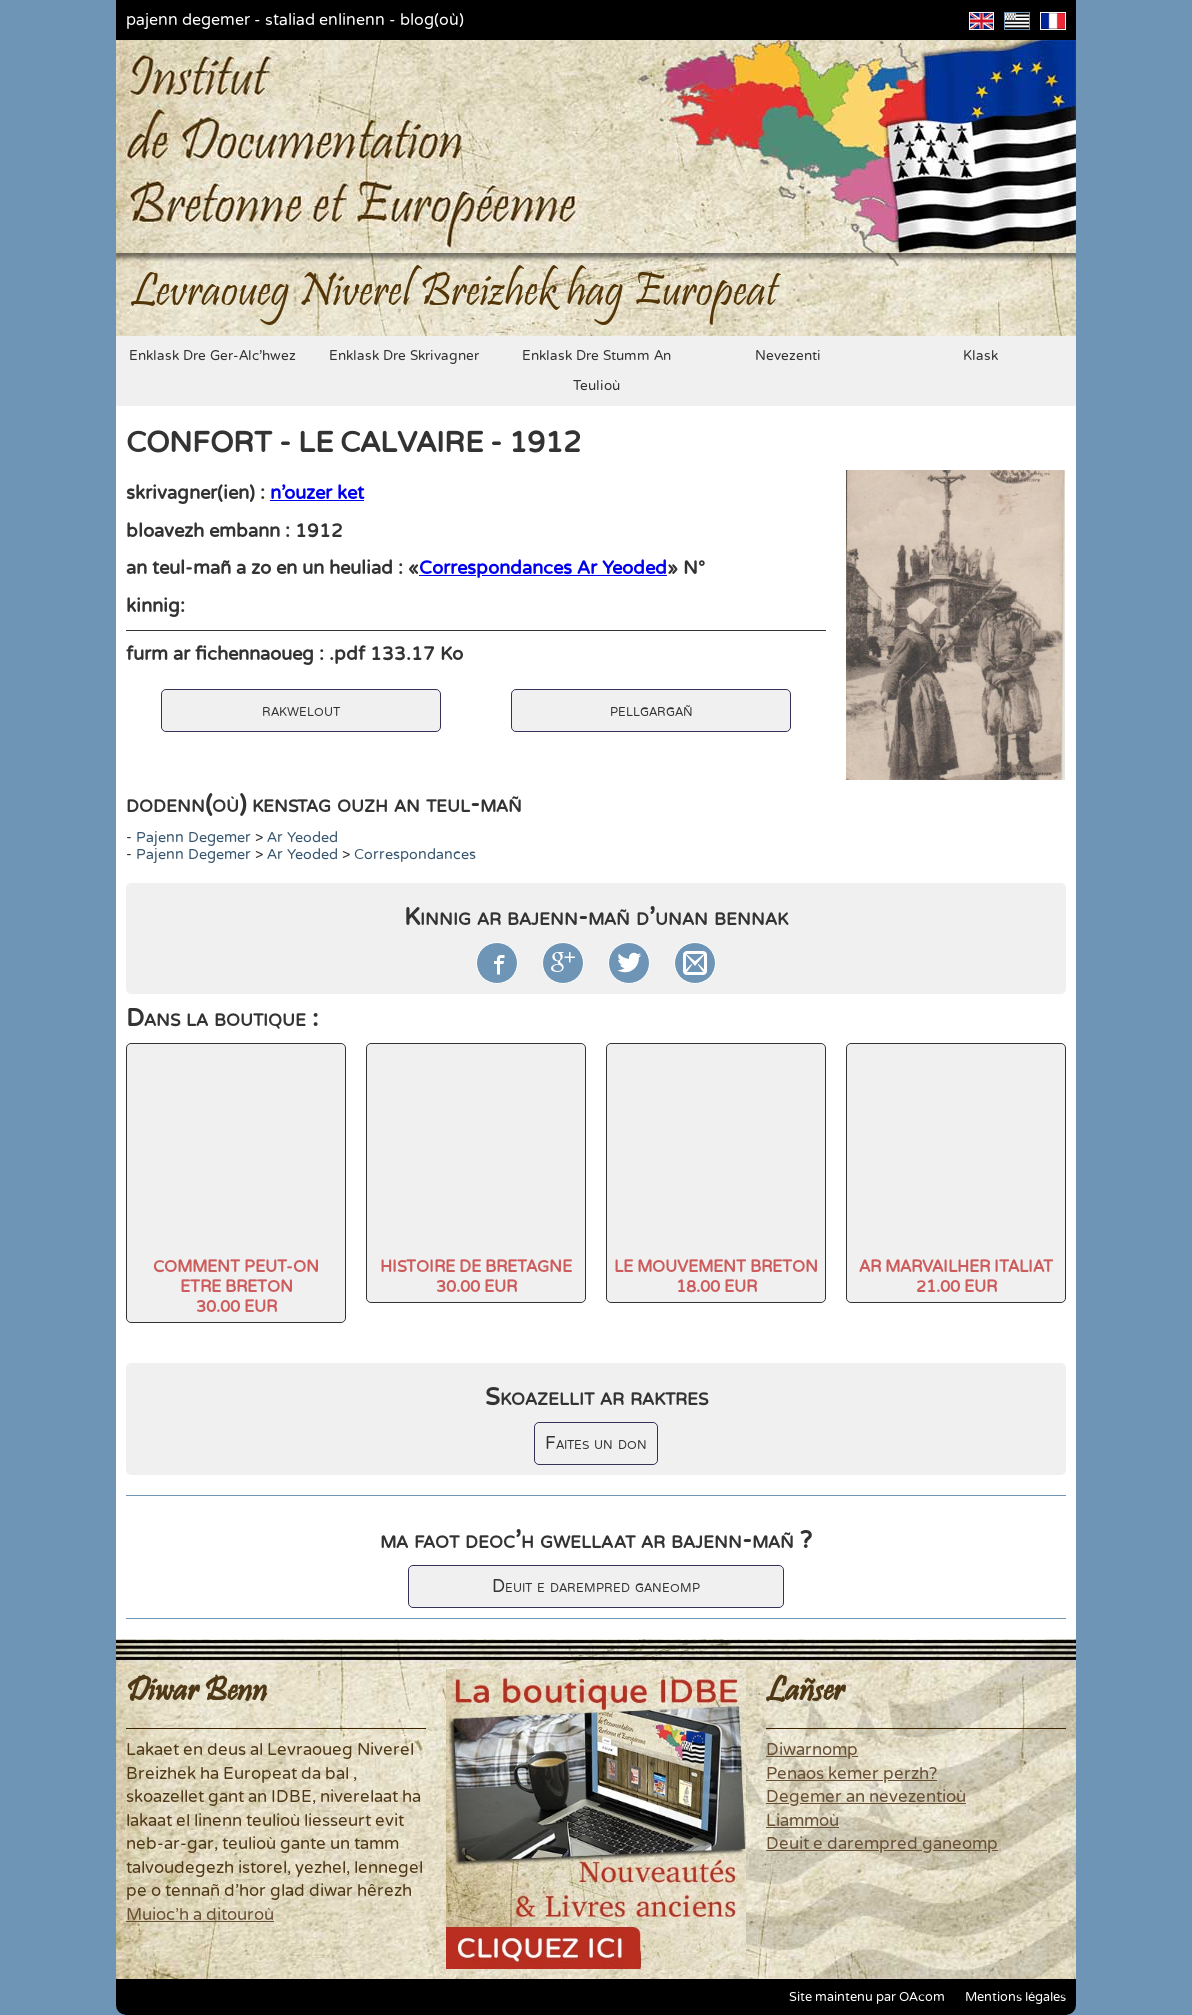 The height and width of the screenshot is (2015, 1192). Describe the element at coordinates (432, 20) in the screenshot. I see `blog(où)` at that location.